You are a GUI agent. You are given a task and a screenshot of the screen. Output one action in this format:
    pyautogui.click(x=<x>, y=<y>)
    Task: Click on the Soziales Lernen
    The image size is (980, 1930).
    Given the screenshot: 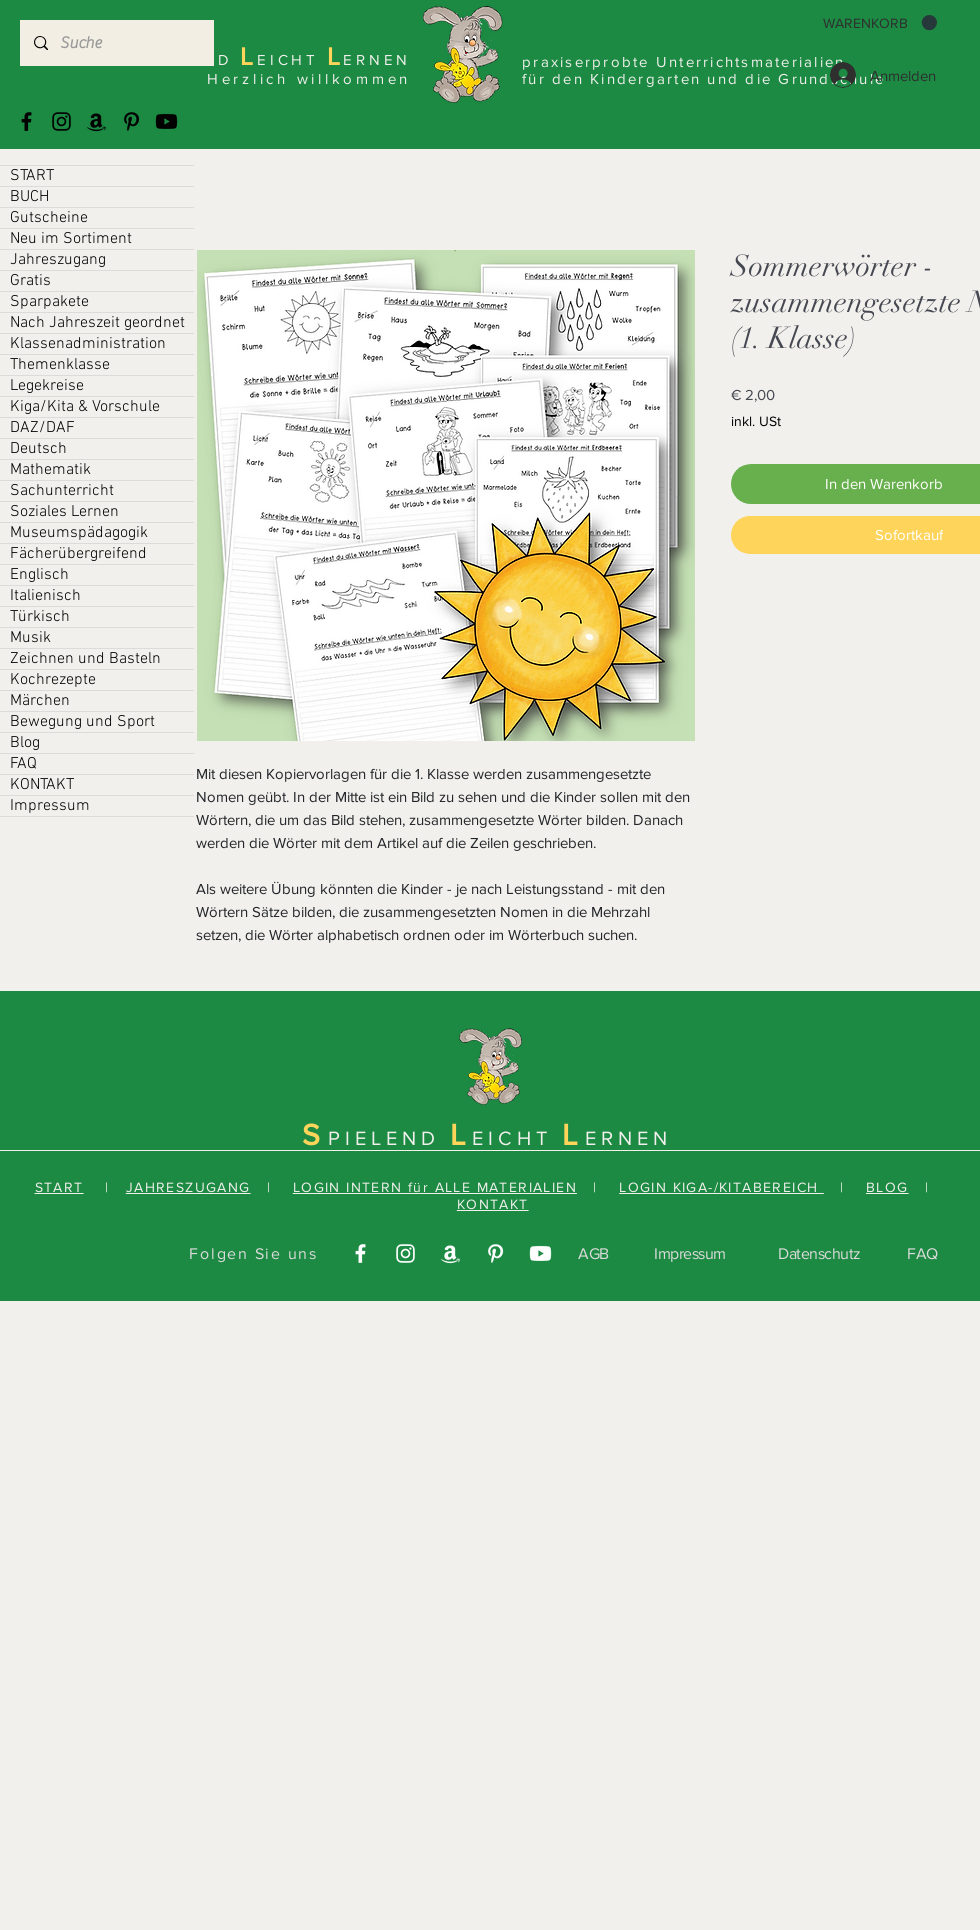 What is the action you would take?
    pyautogui.click(x=64, y=512)
    